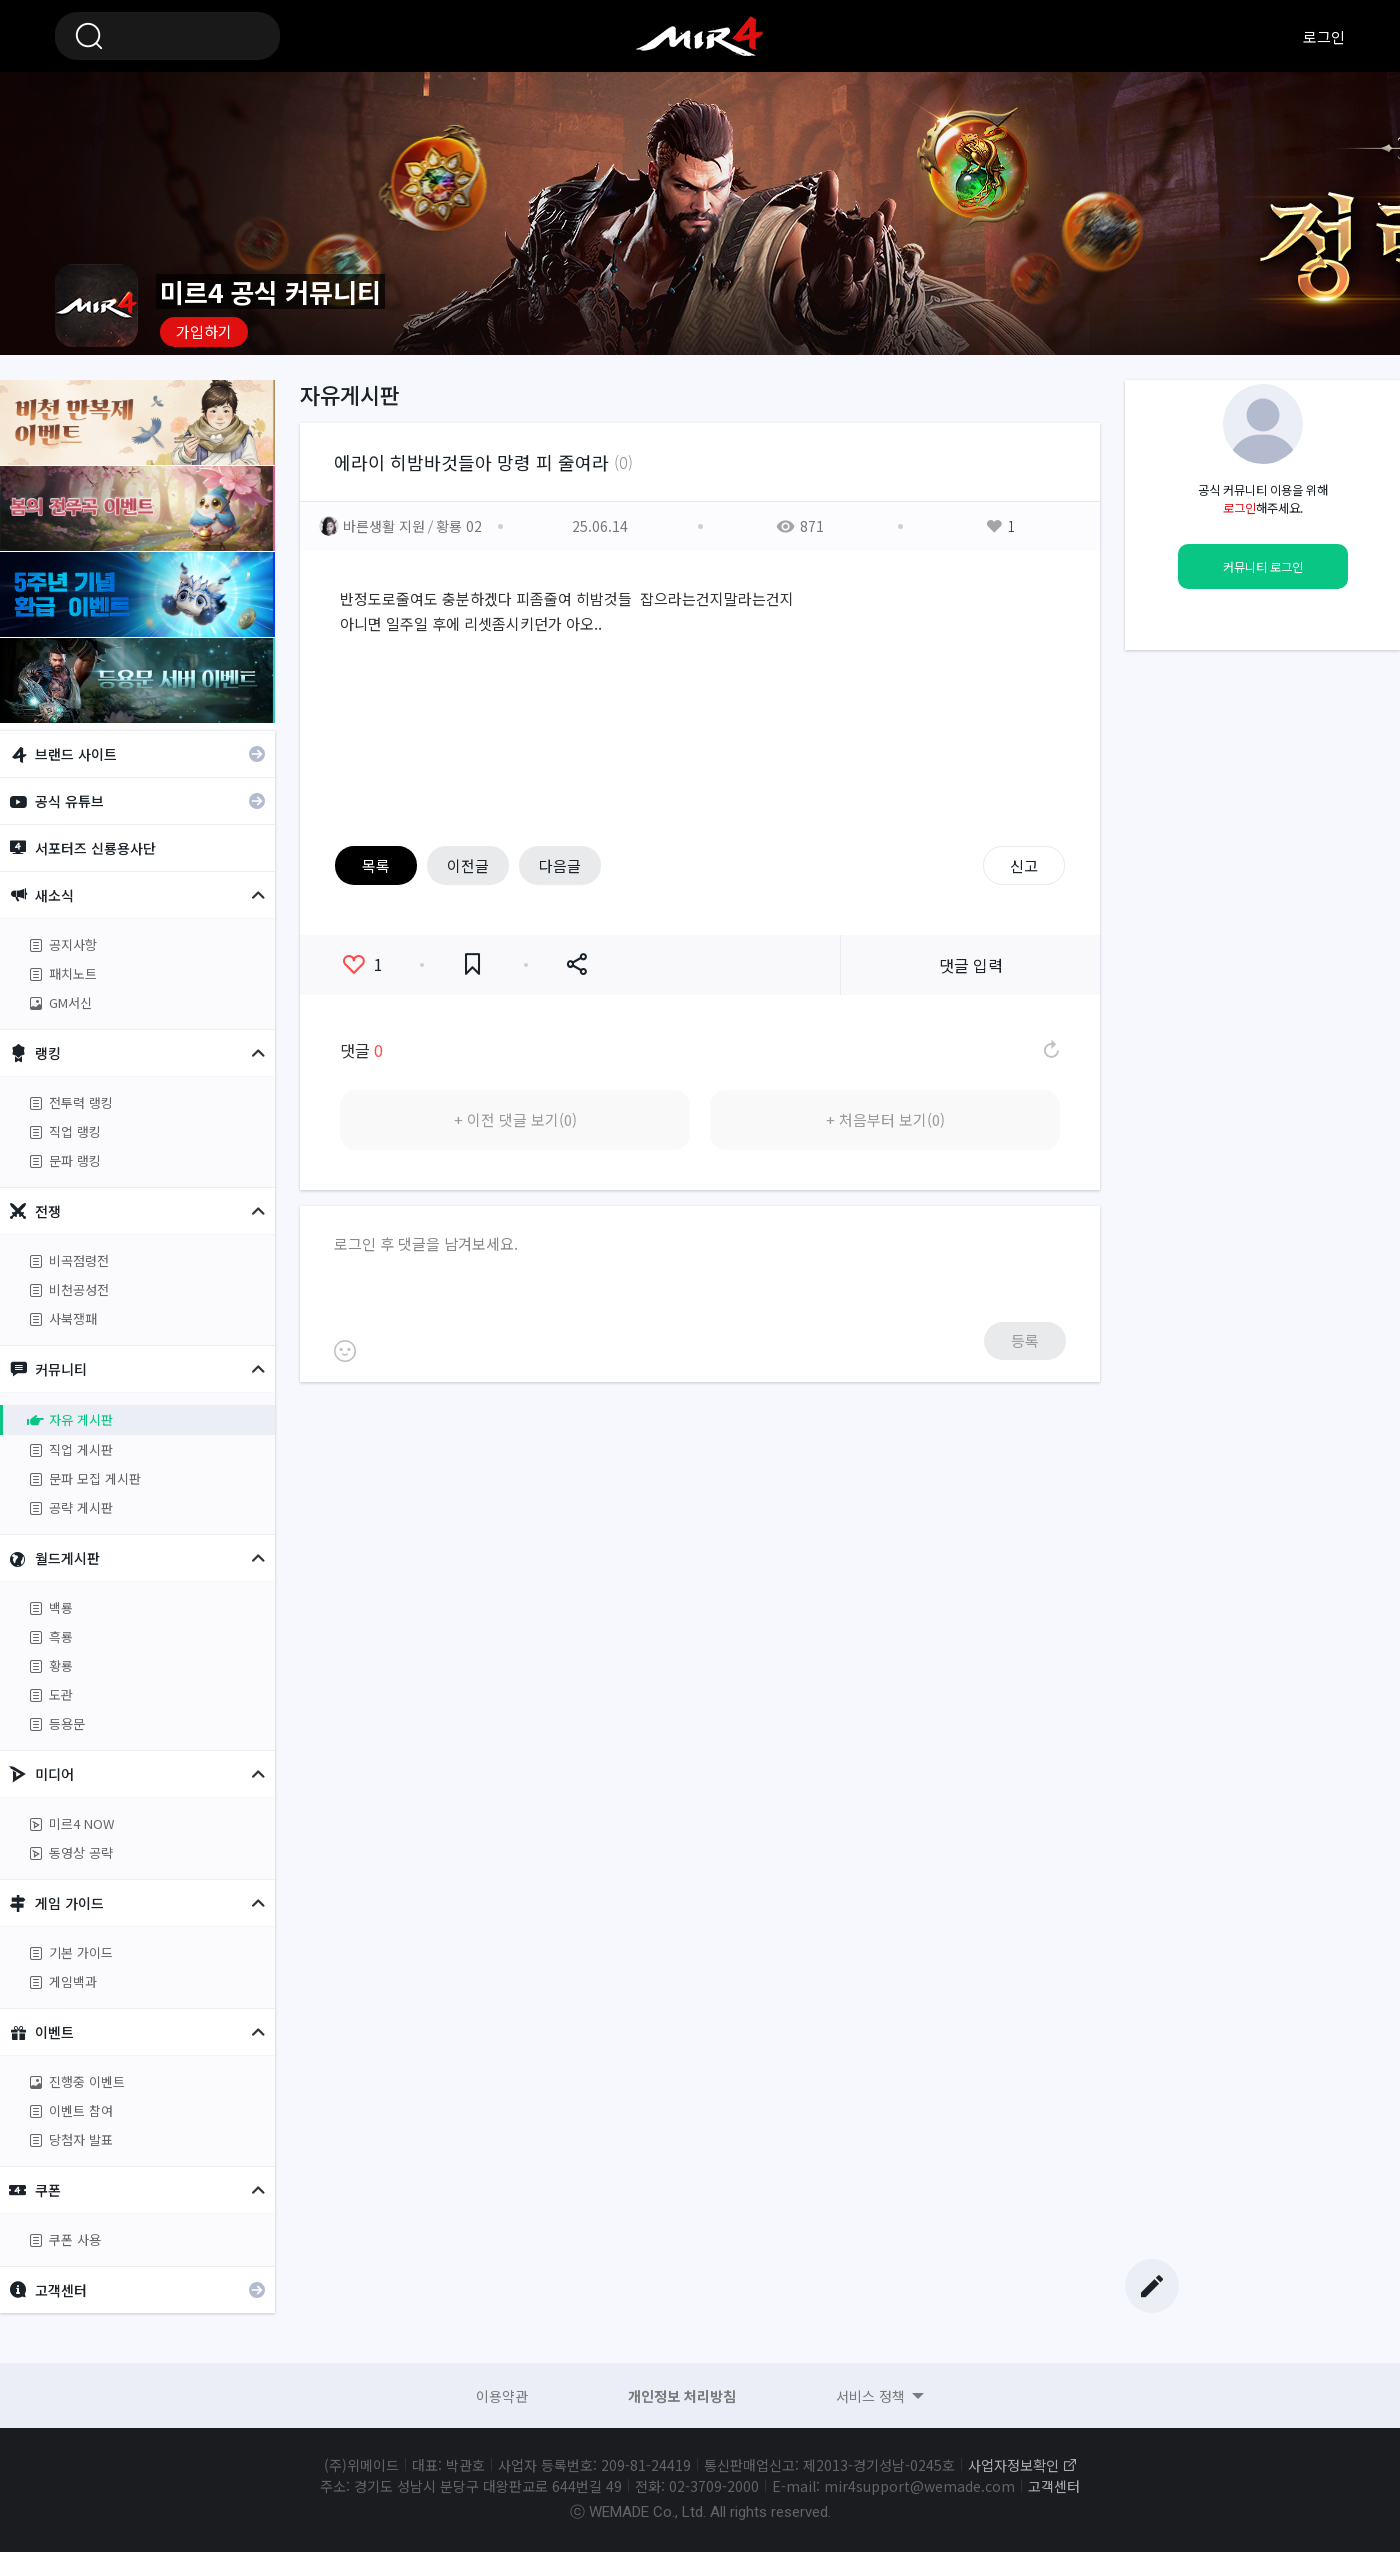 The height and width of the screenshot is (2552, 1400). Describe the element at coordinates (1152, 2247) in the screenshot. I see `Top` at that location.